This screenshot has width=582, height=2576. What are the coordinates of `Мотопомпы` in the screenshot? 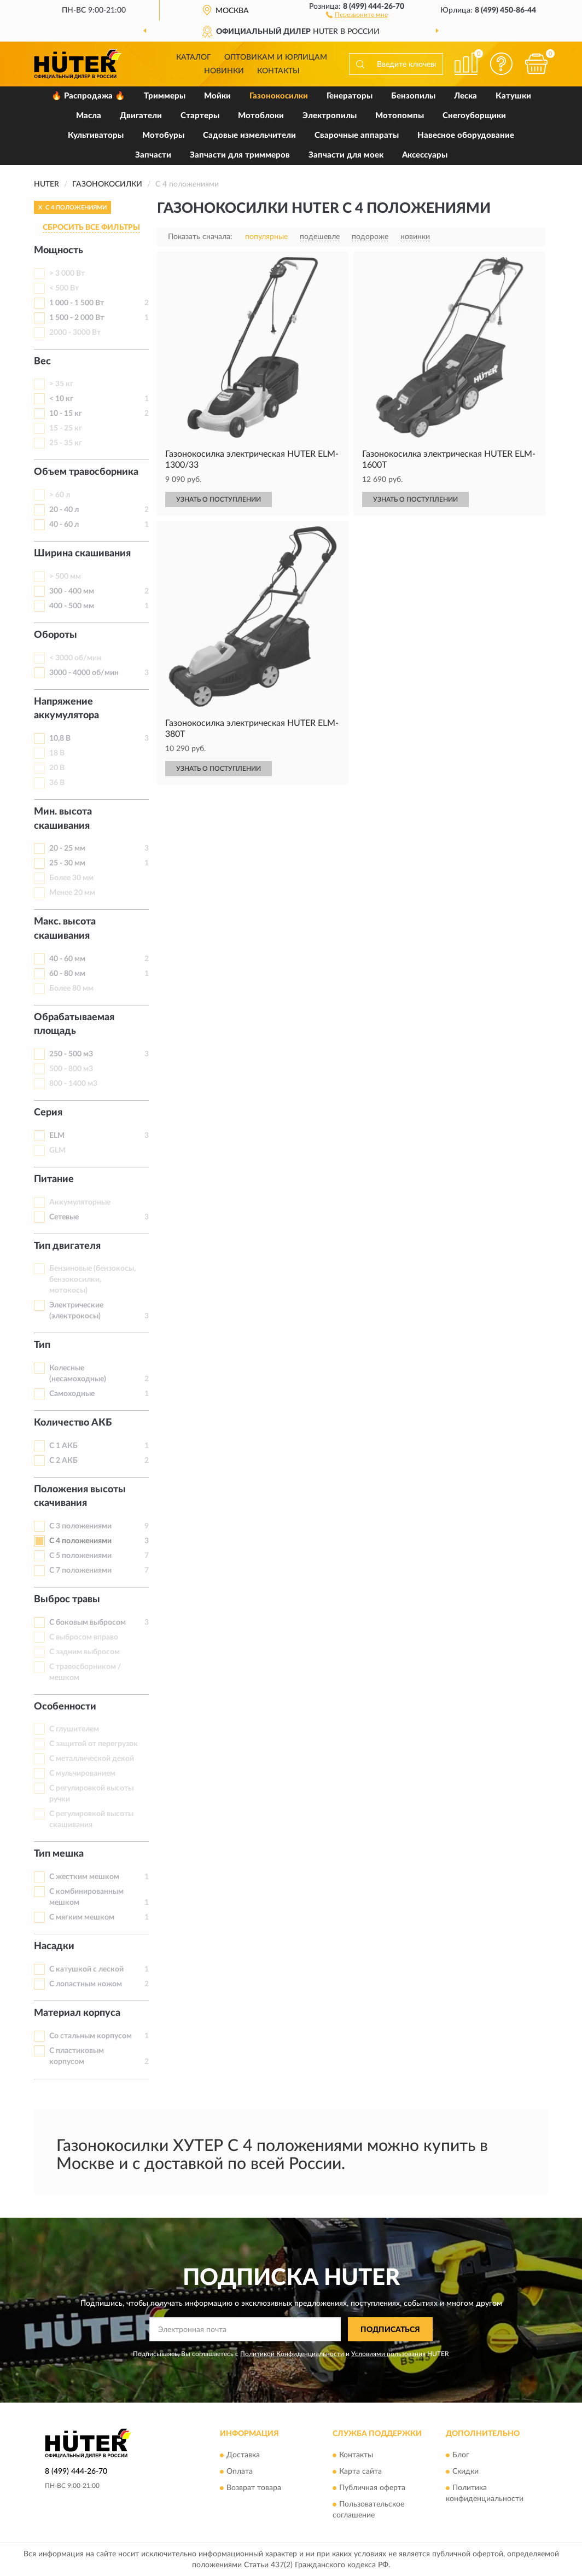 It's located at (399, 116).